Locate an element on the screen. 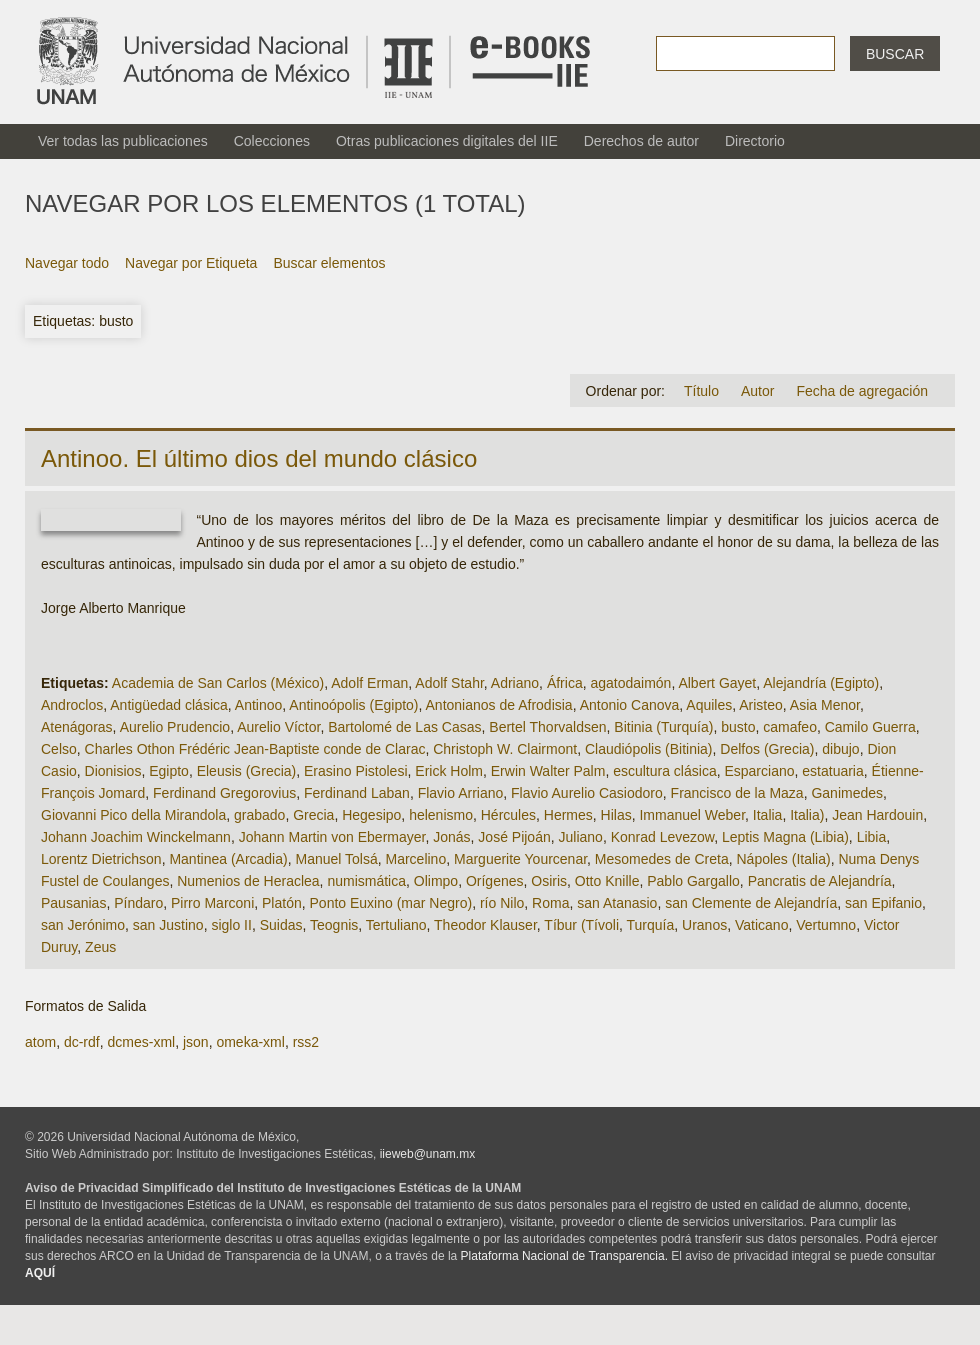  Flavio Aurelio Casiodoro is located at coordinates (587, 793).